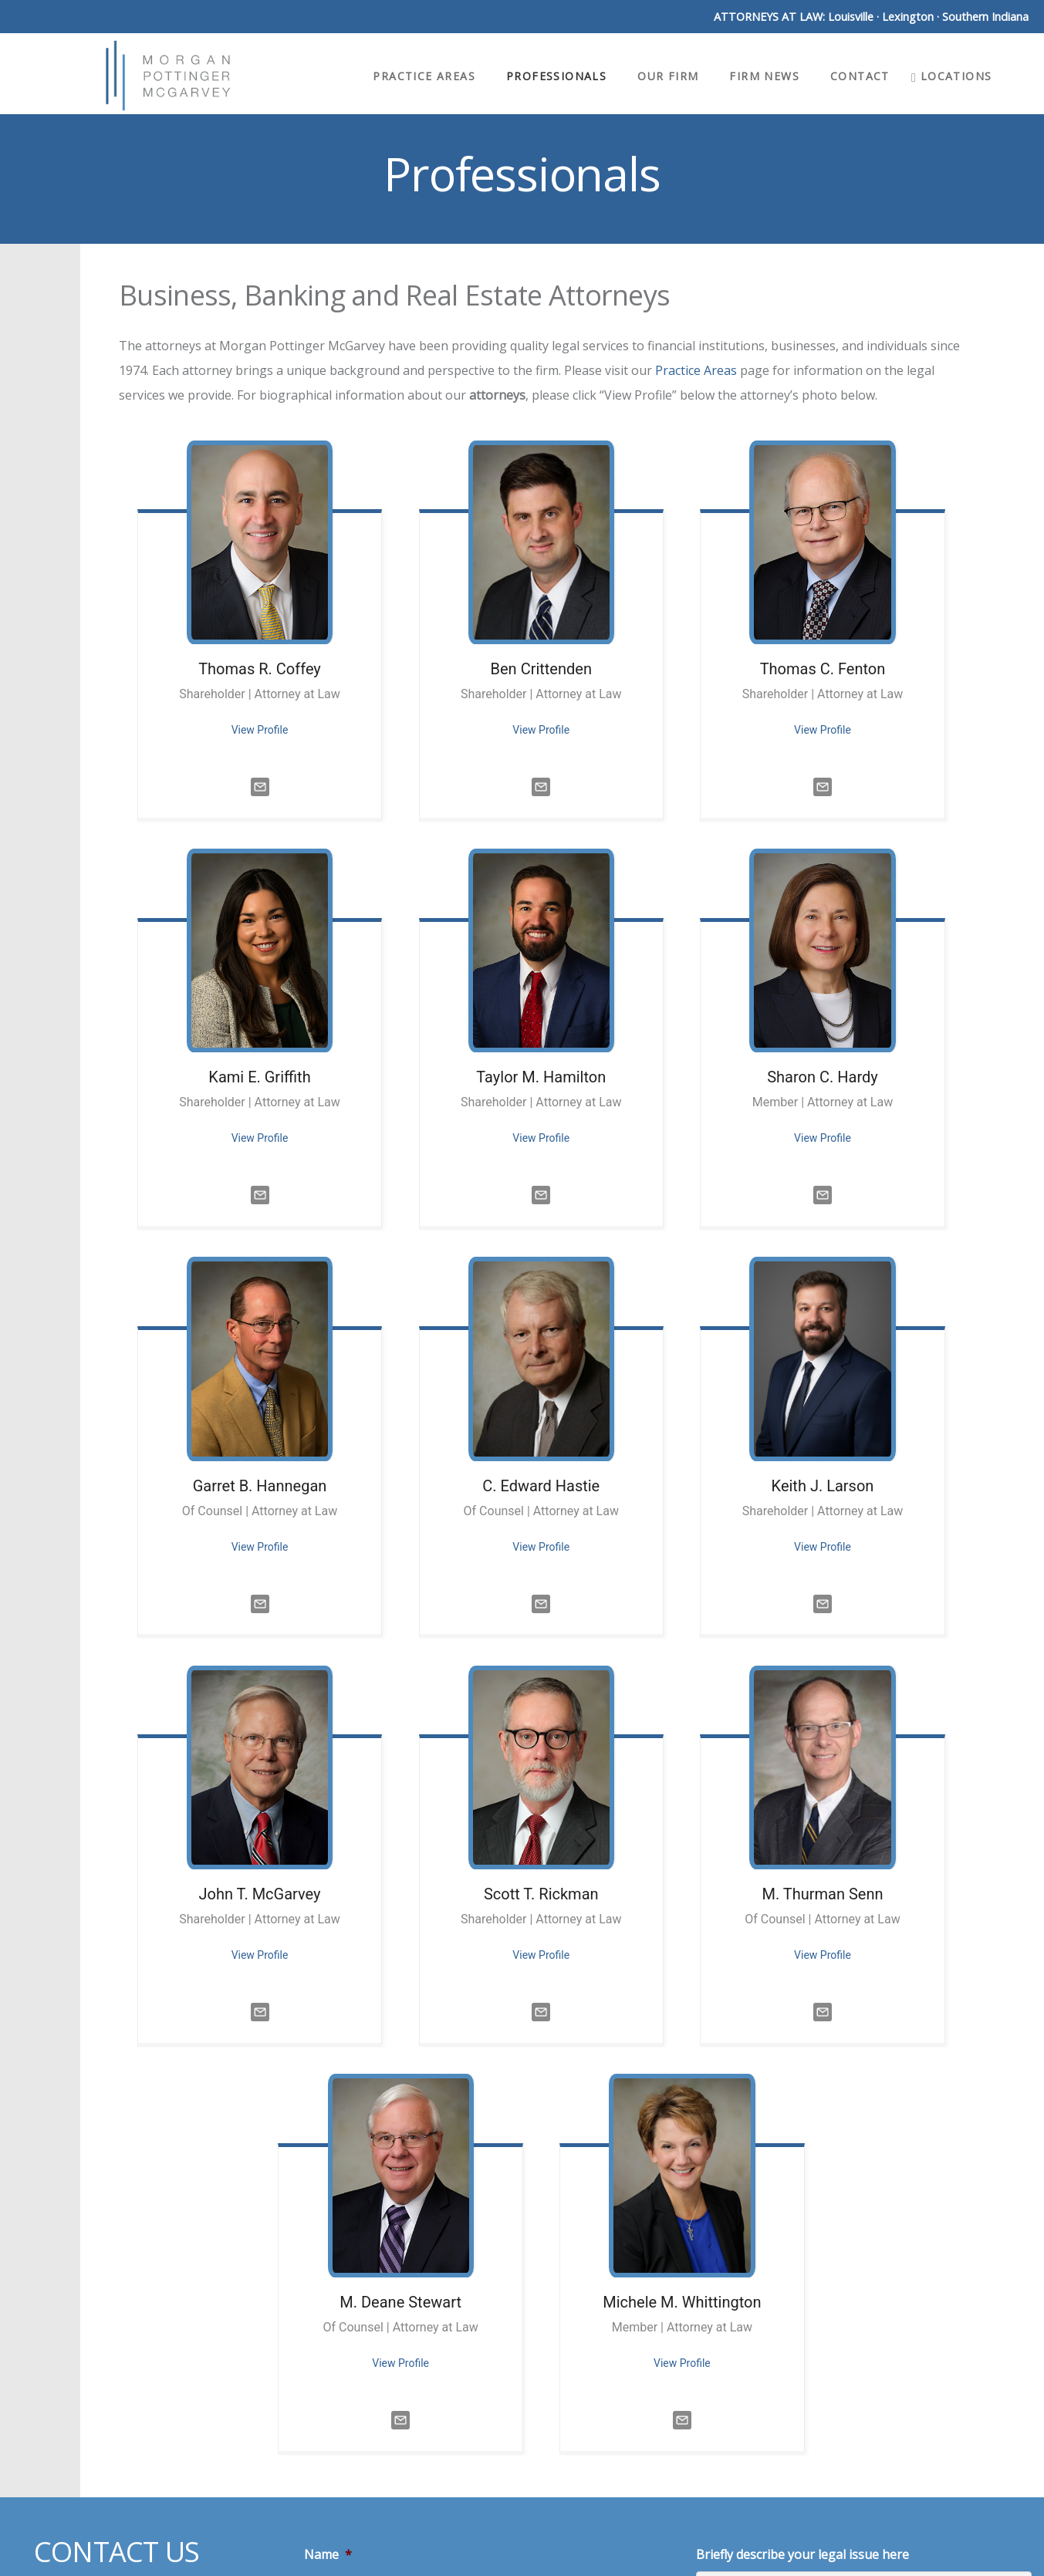 The image size is (1044, 2576). I want to click on Southern Indiana, so click(985, 16).